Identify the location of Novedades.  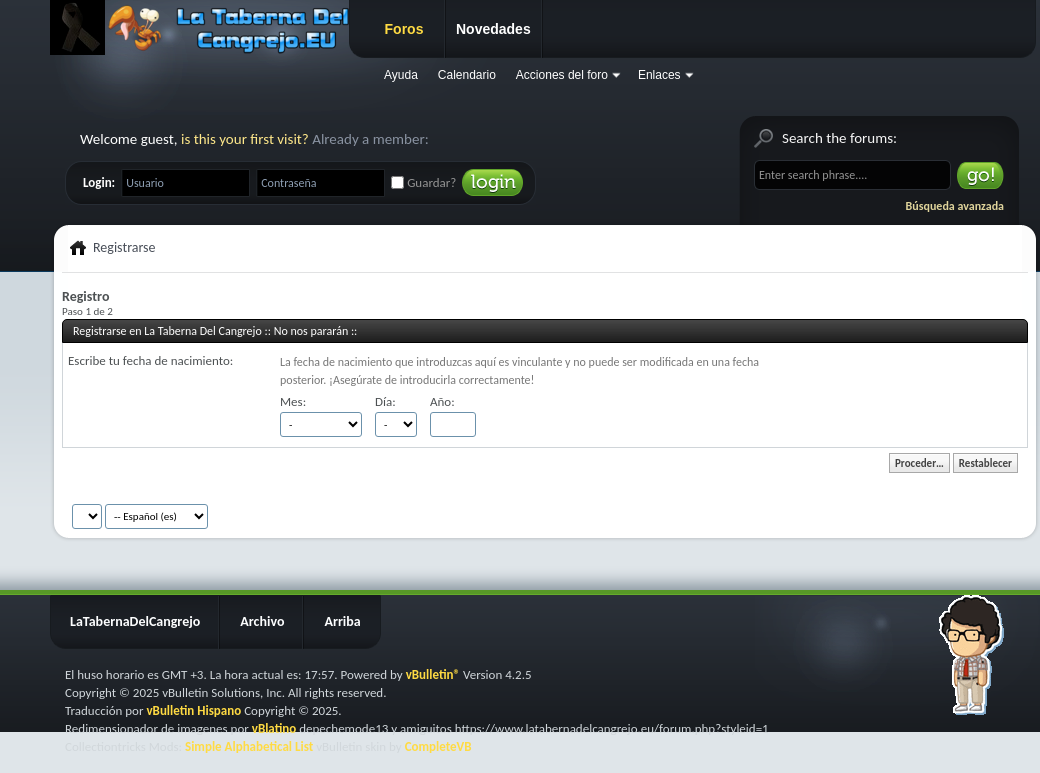
(493, 29).